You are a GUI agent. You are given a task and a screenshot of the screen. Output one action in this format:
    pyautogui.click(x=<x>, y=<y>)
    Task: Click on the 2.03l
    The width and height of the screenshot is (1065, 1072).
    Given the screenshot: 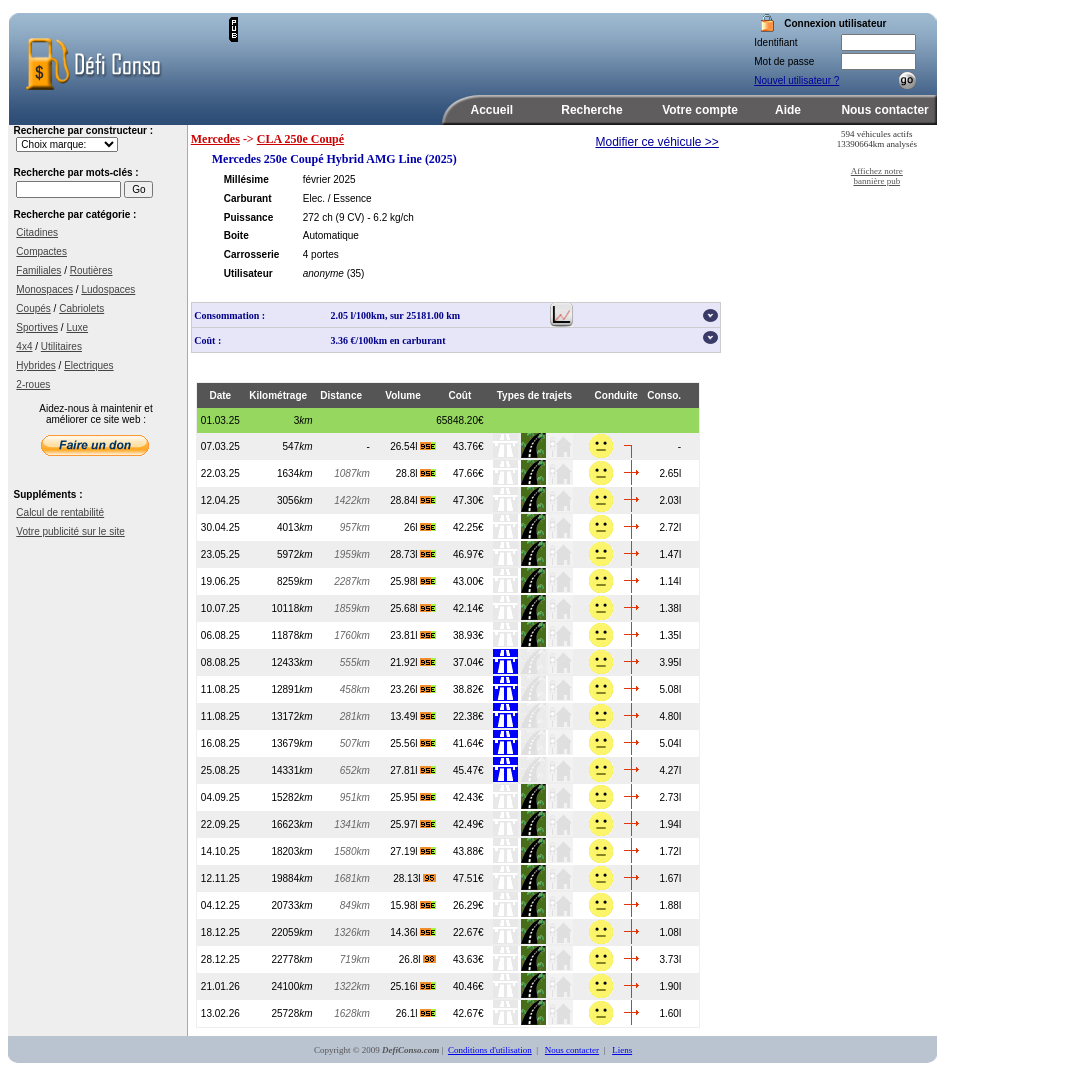 What is the action you would take?
    pyautogui.click(x=670, y=500)
    